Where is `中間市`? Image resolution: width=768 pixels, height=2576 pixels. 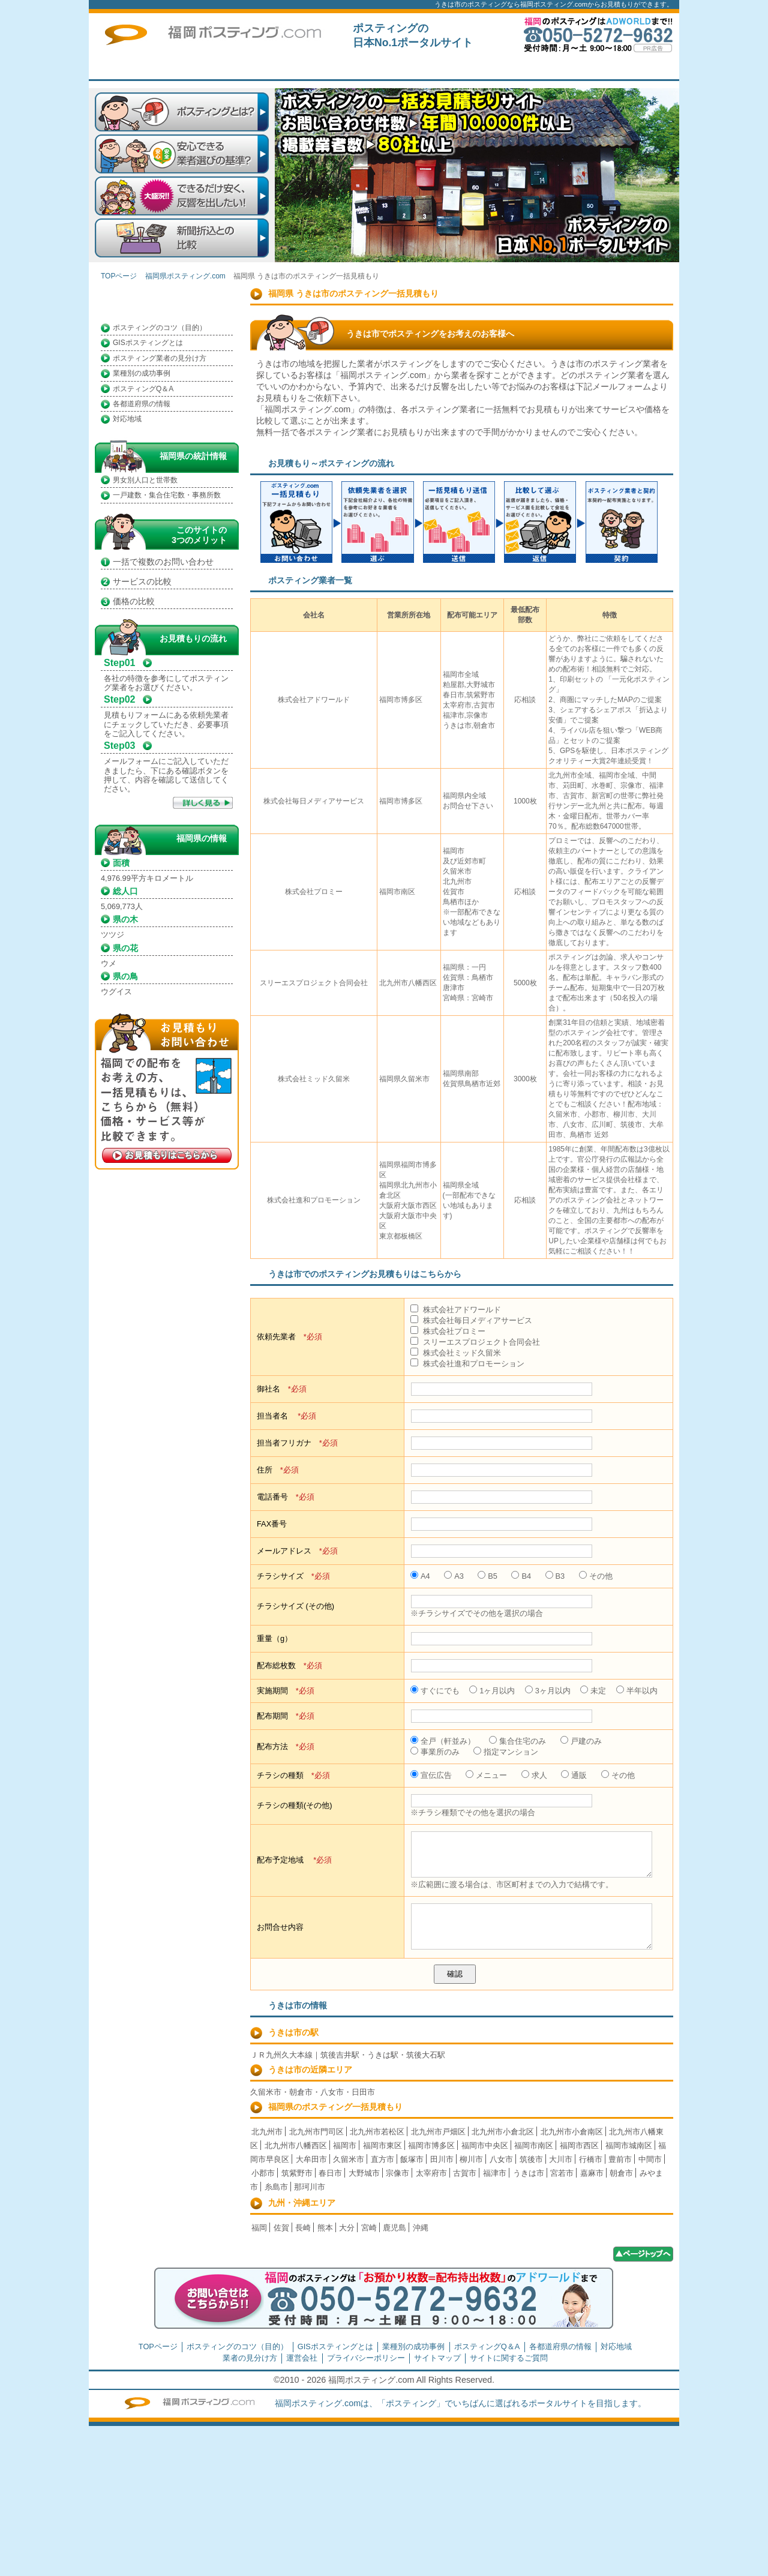 中間市 is located at coordinates (650, 2159).